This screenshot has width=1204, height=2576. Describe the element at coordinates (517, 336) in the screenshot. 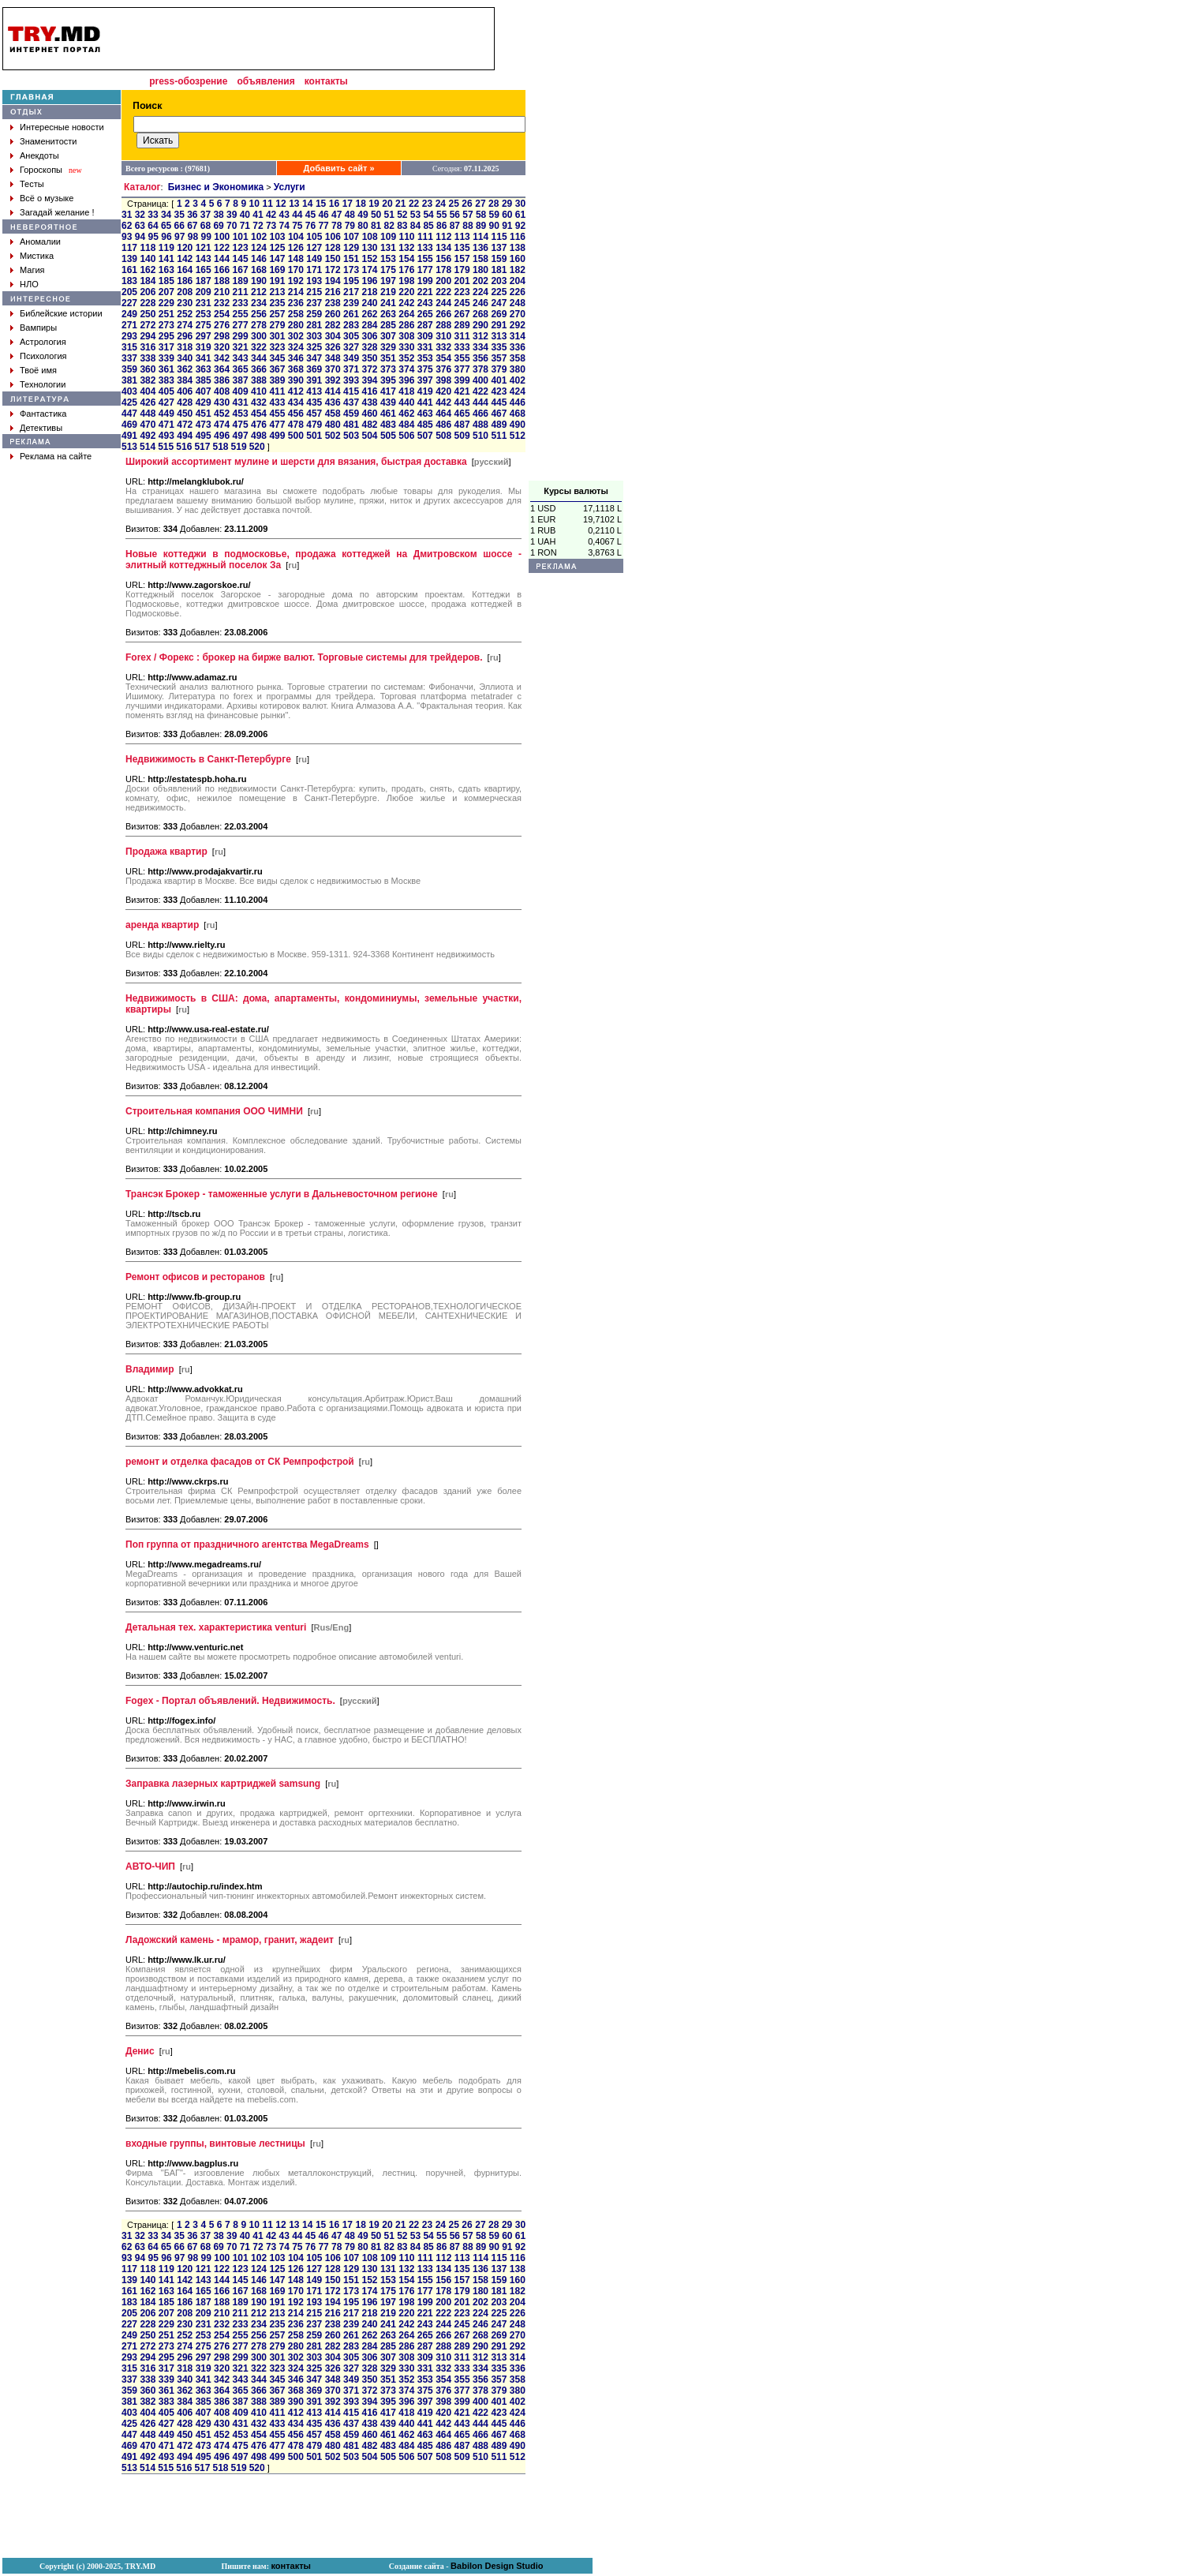

I see `314` at that location.